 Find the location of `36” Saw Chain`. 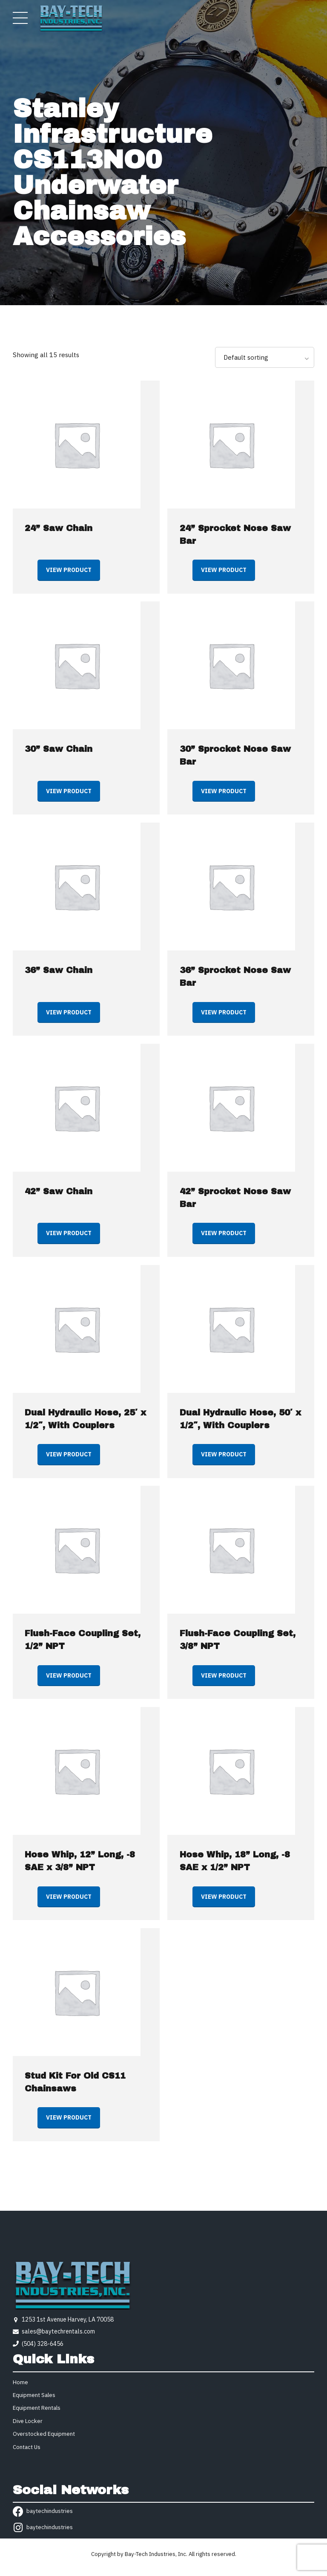

36” Saw Chain is located at coordinates (58, 970).